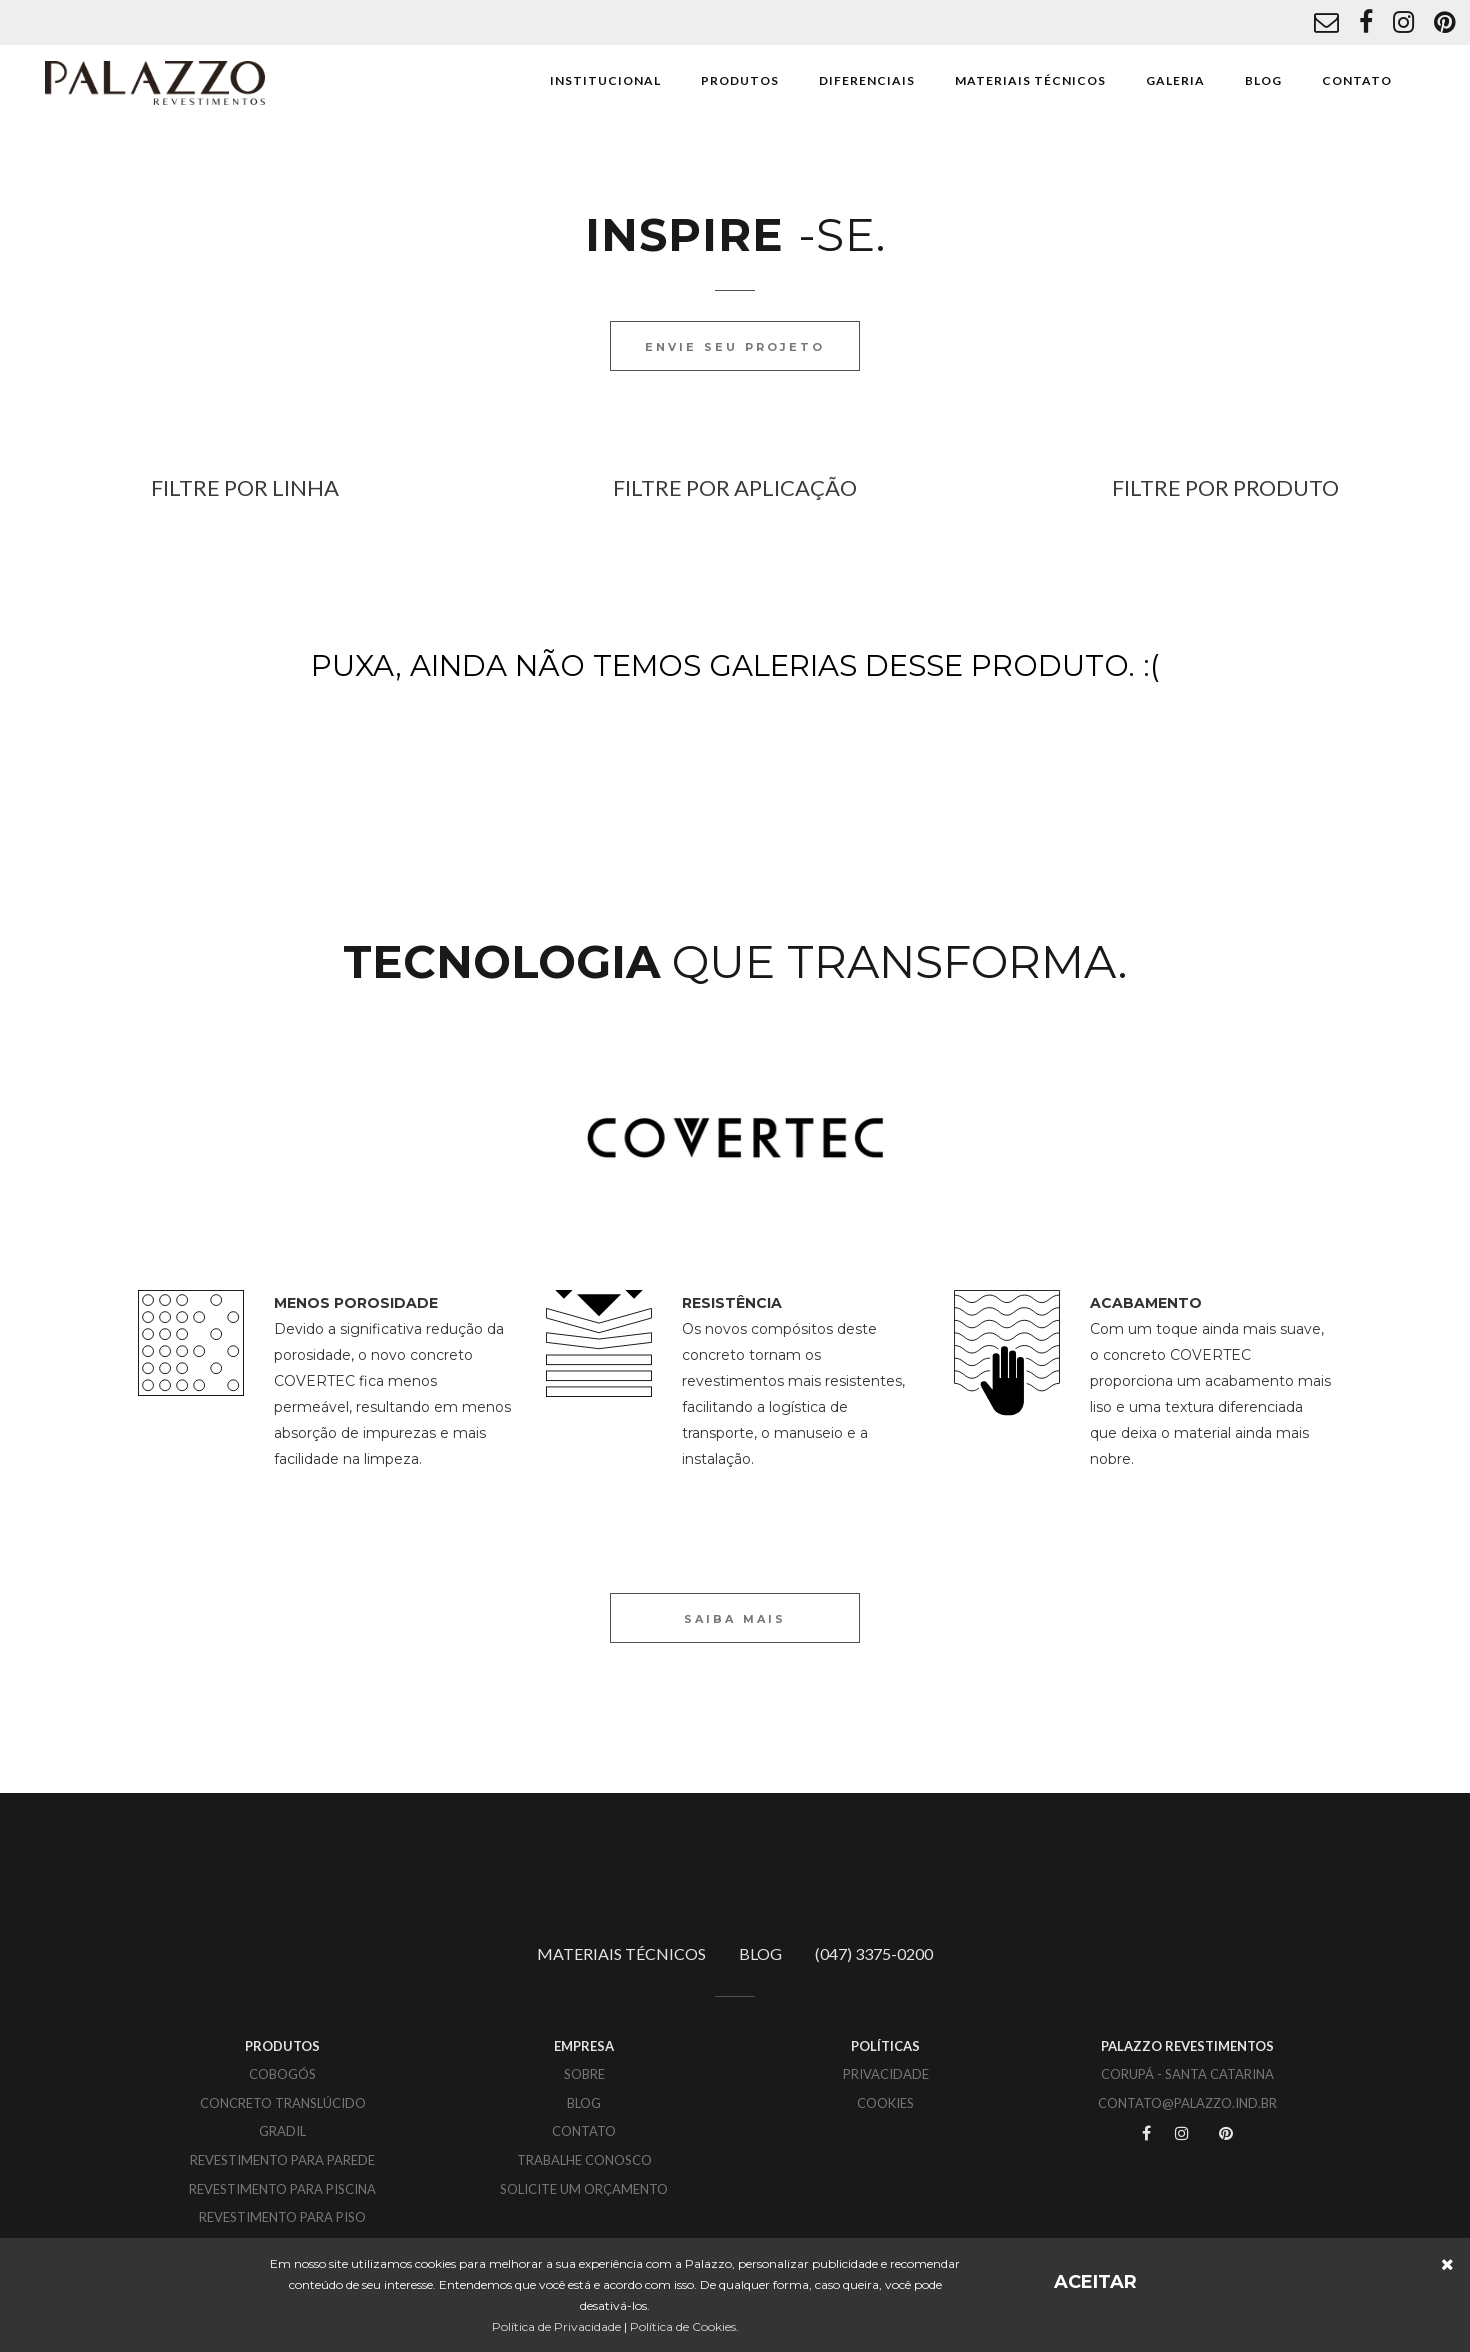 The width and height of the screenshot is (1470, 2352). I want to click on Política de Cookies, so click(683, 2326).